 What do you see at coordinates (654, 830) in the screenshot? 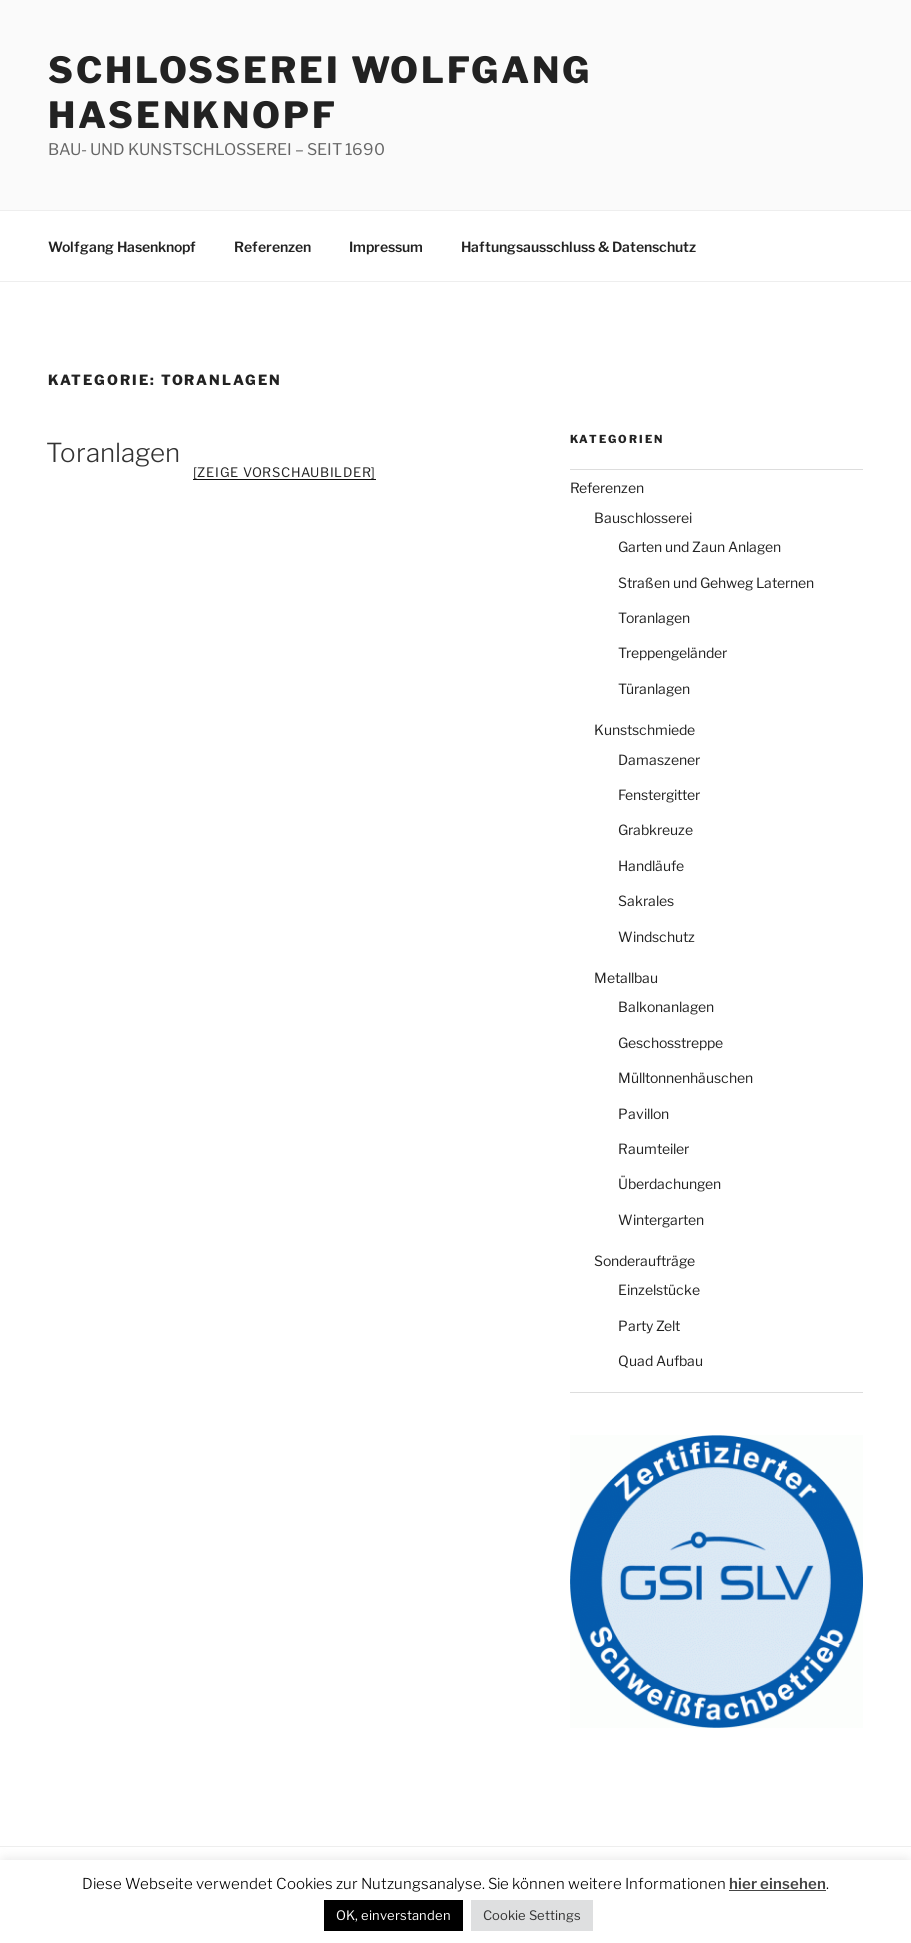
I see `Grabkreuze` at bounding box center [654, 830].